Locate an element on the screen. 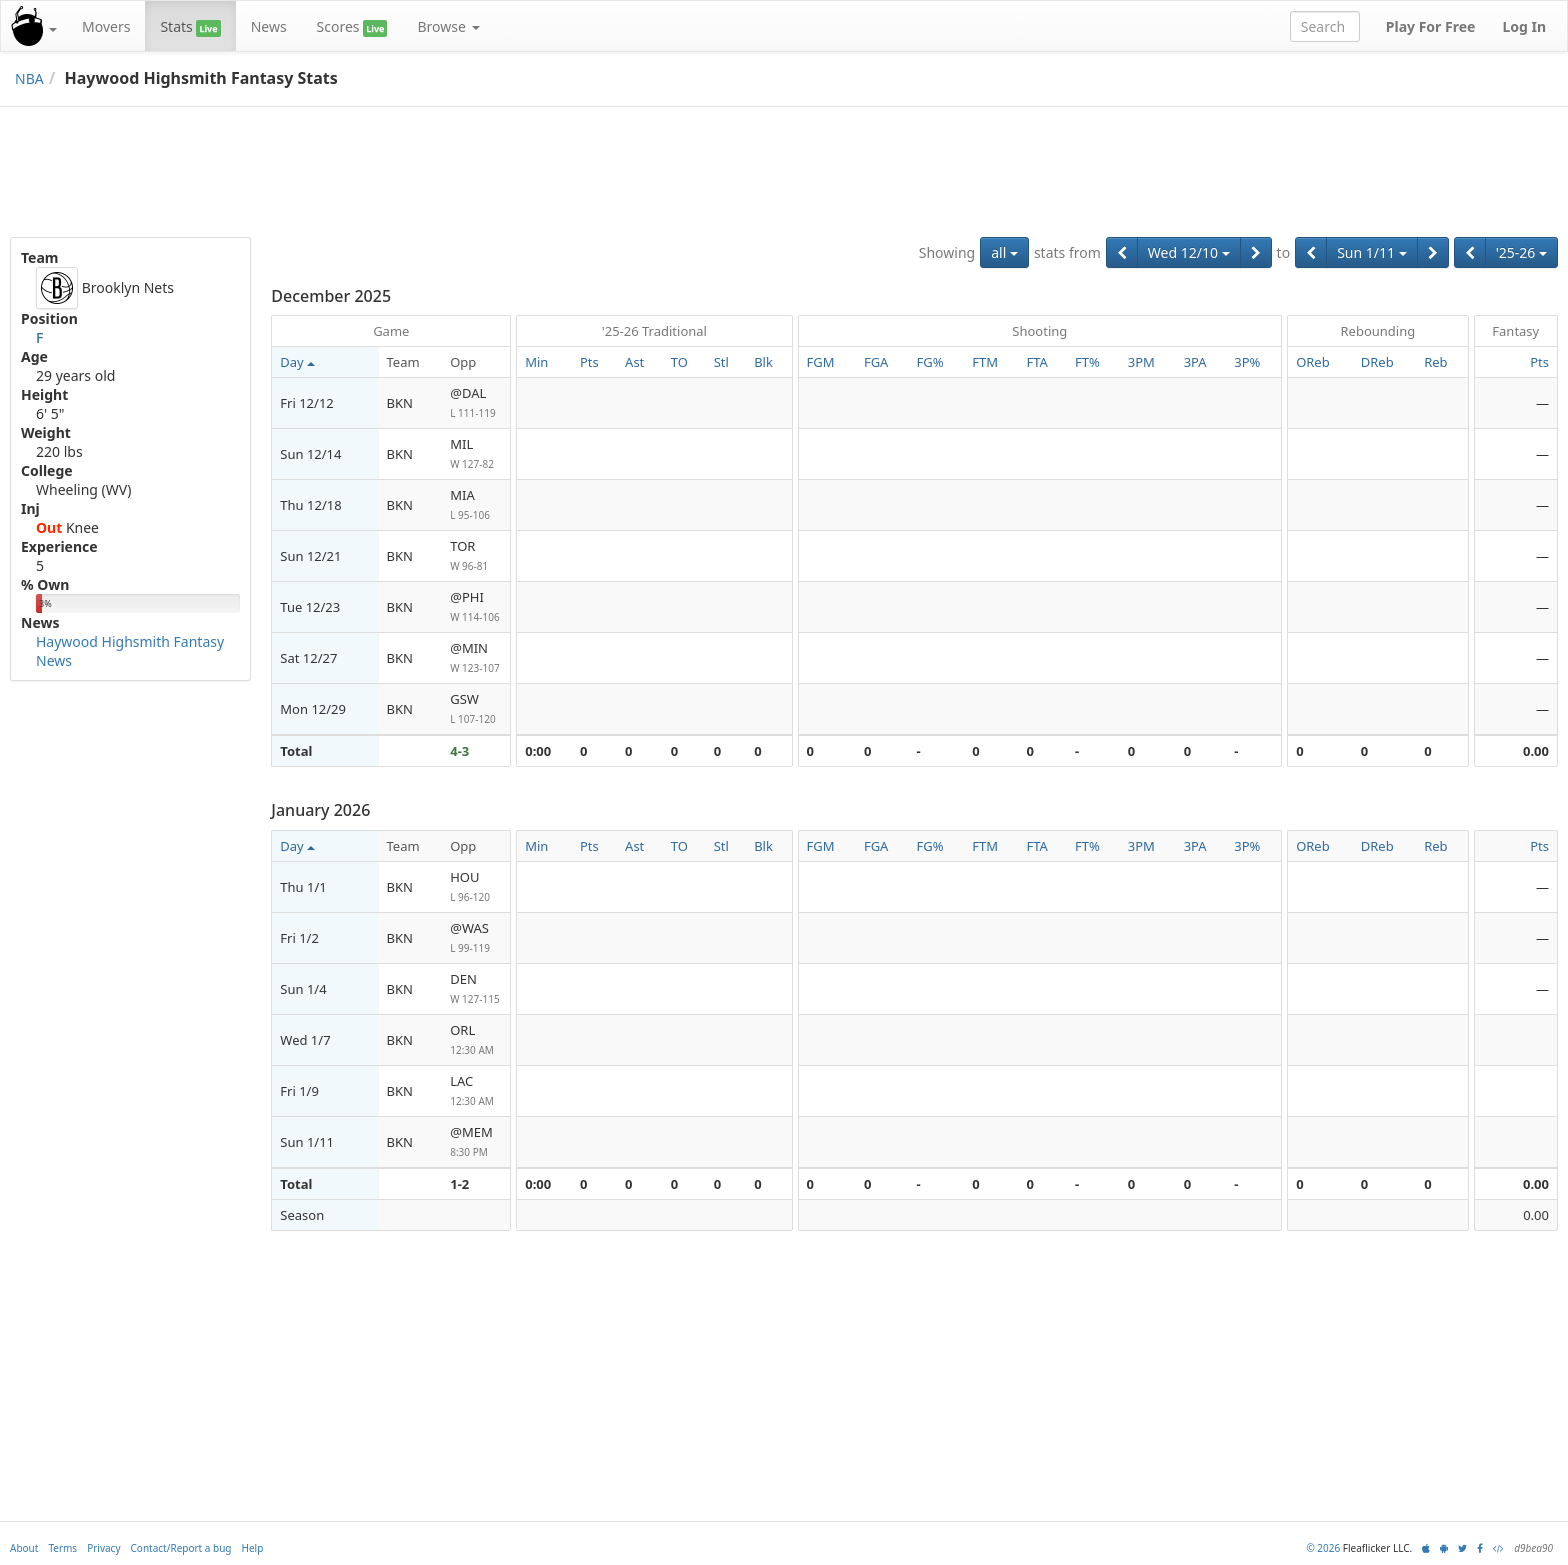 This screenshot has width=1568, height=1565. @WAS is located at coordinates (476, 938).